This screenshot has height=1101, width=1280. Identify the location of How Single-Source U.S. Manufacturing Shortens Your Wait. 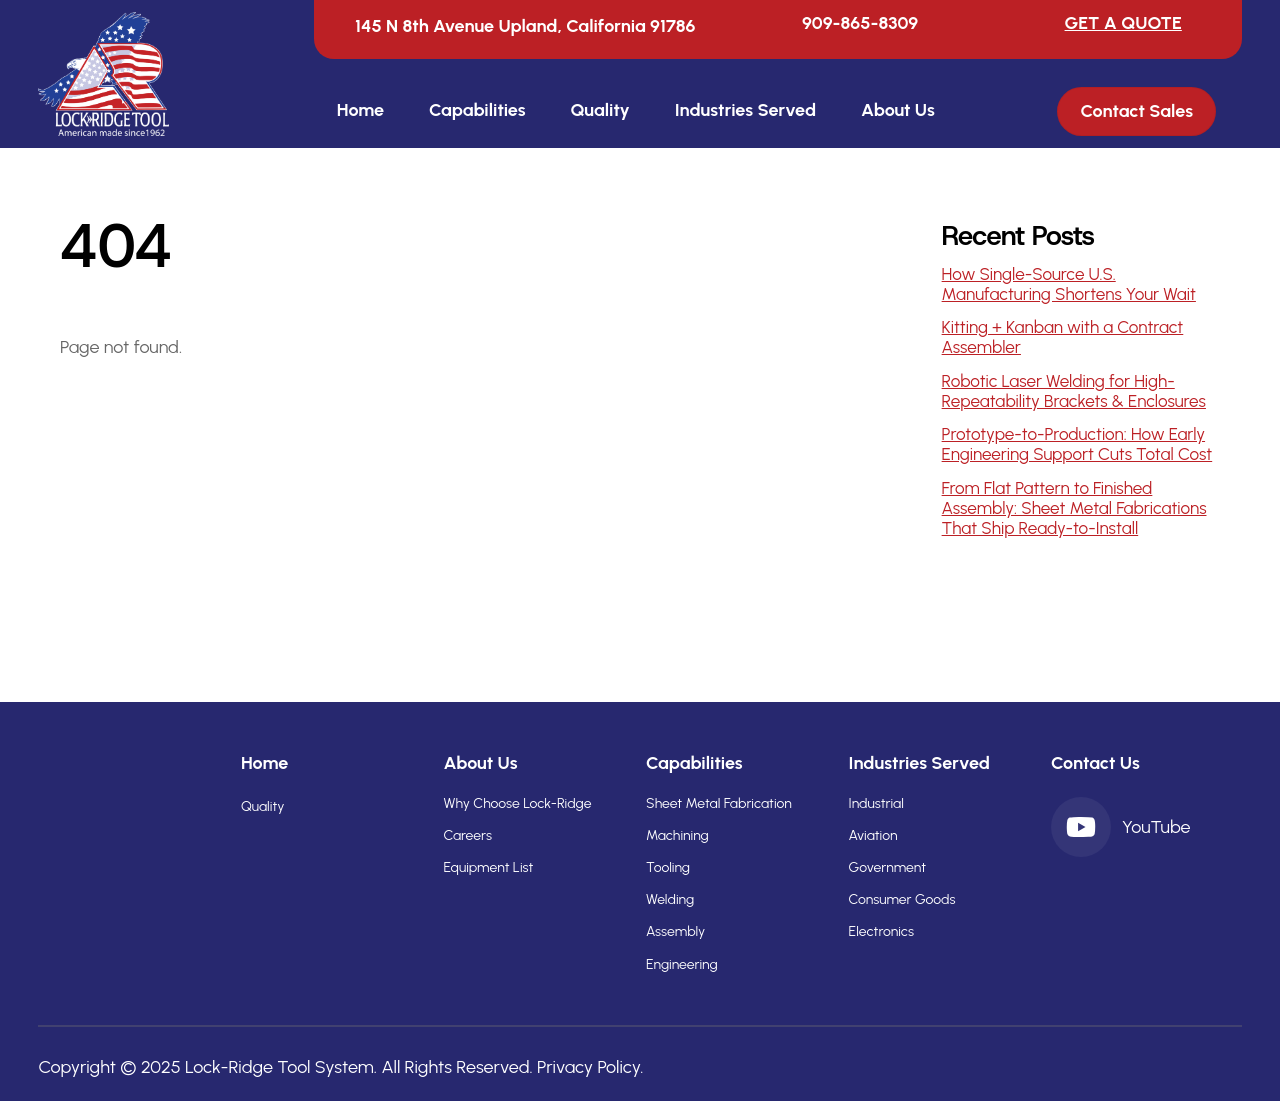
(1069, 284).